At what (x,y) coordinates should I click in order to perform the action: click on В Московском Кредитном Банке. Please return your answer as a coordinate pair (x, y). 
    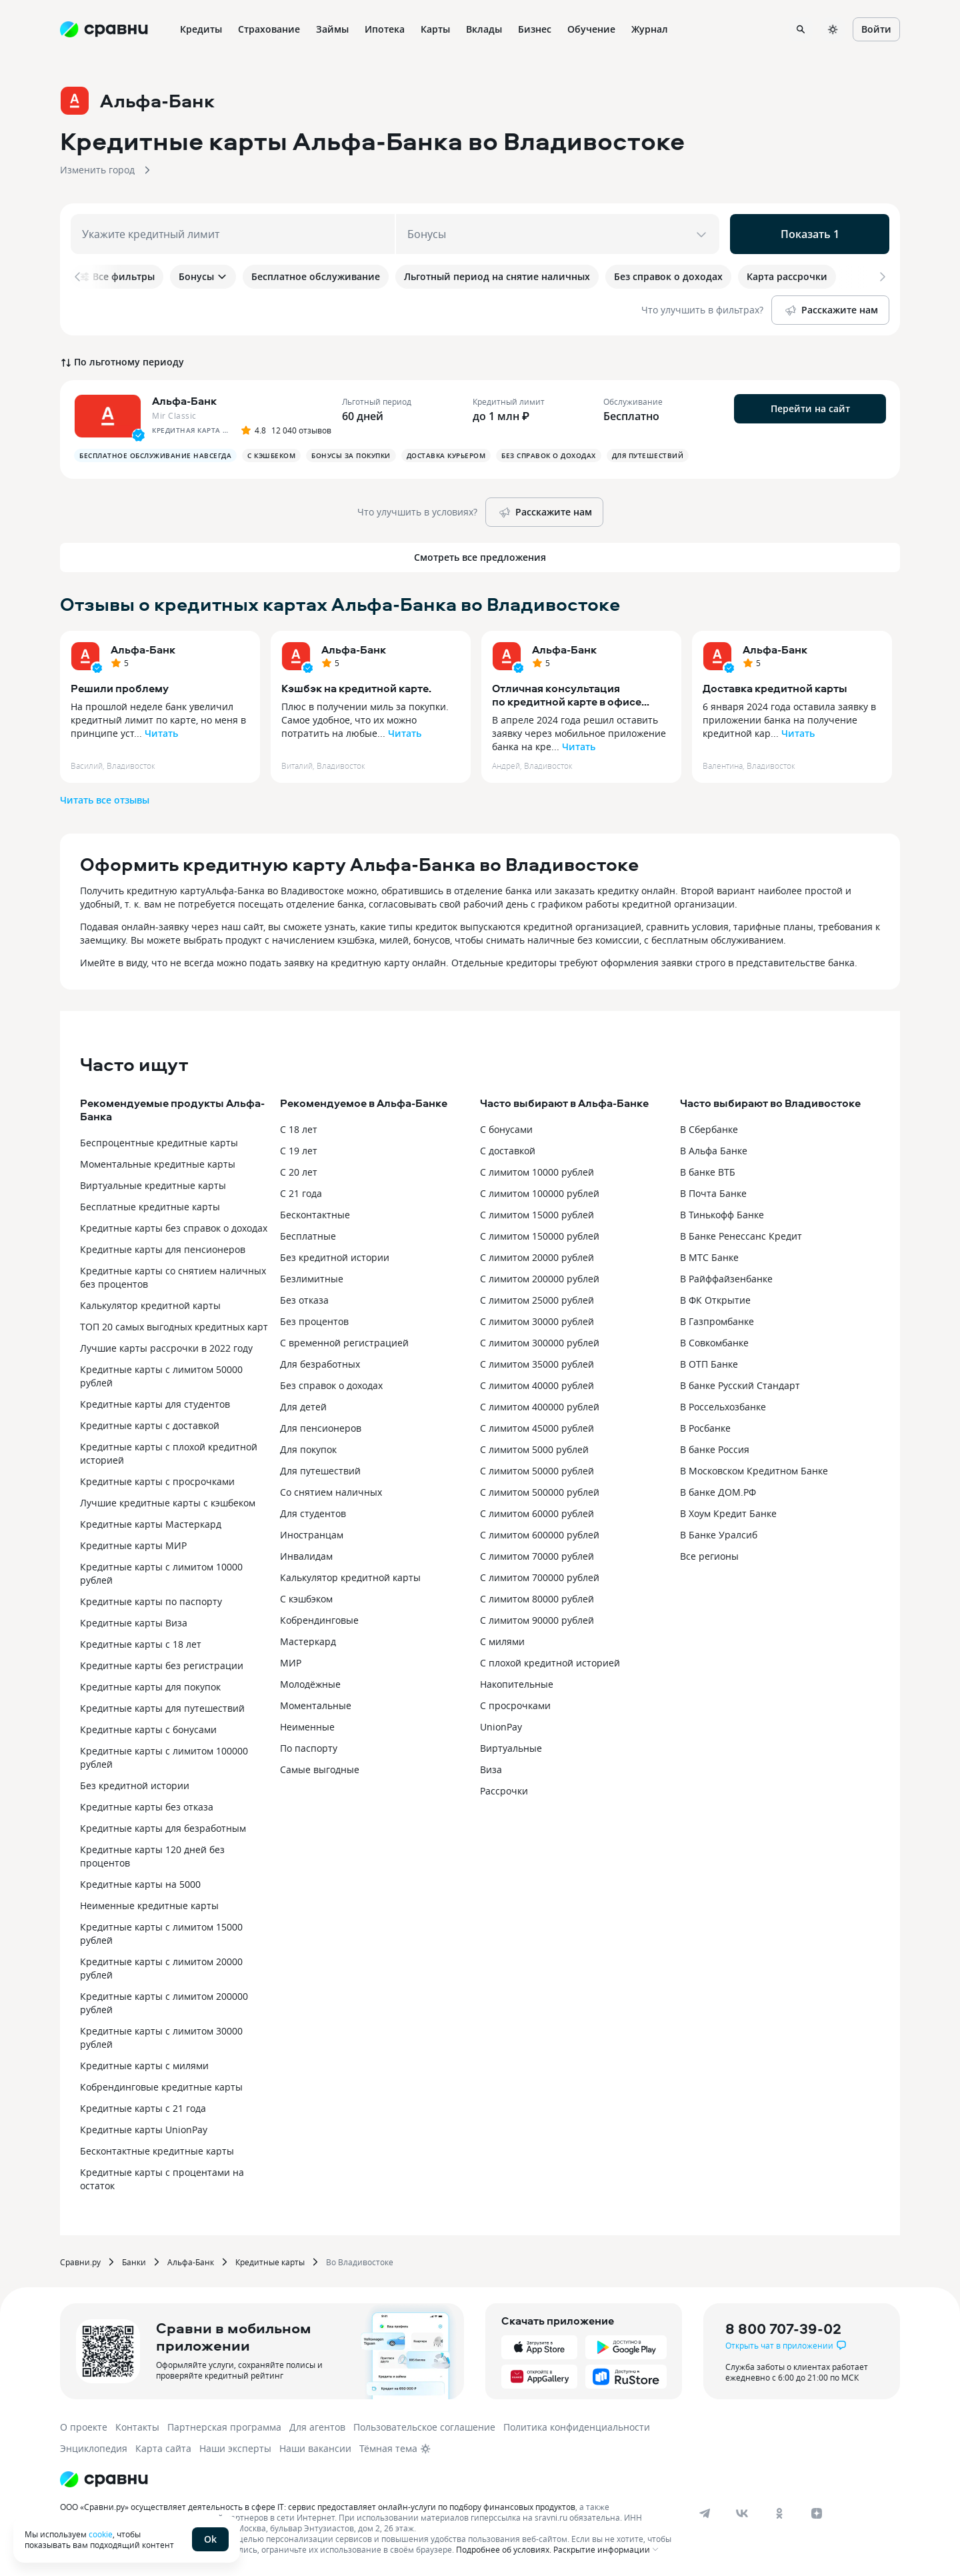
    Looking at the image, I should click on (754, 1470).